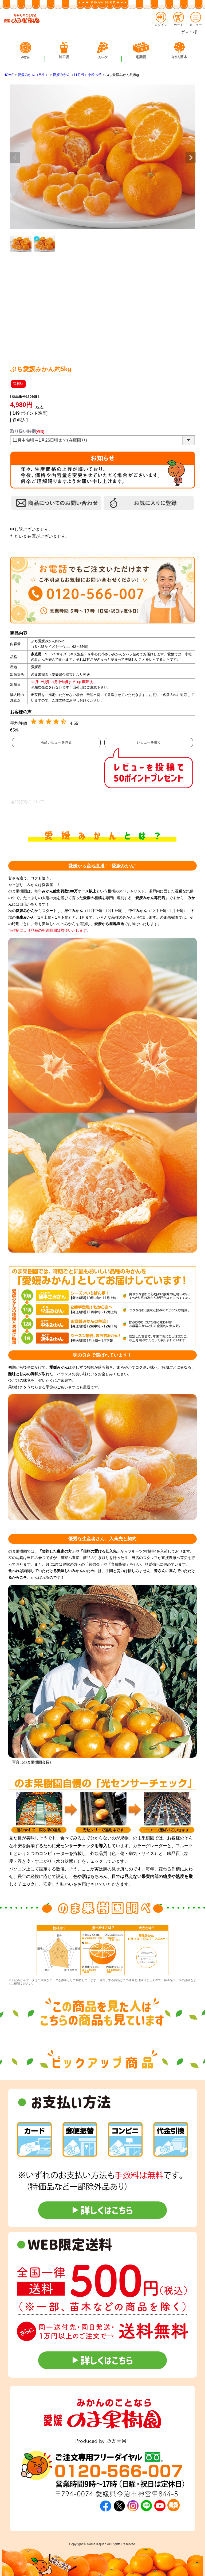 This screenshot has width=205, height=2576. What do you see at coordinates (191, 157) in the screenshot?
I see `Next` at bounding box center [191, 157].